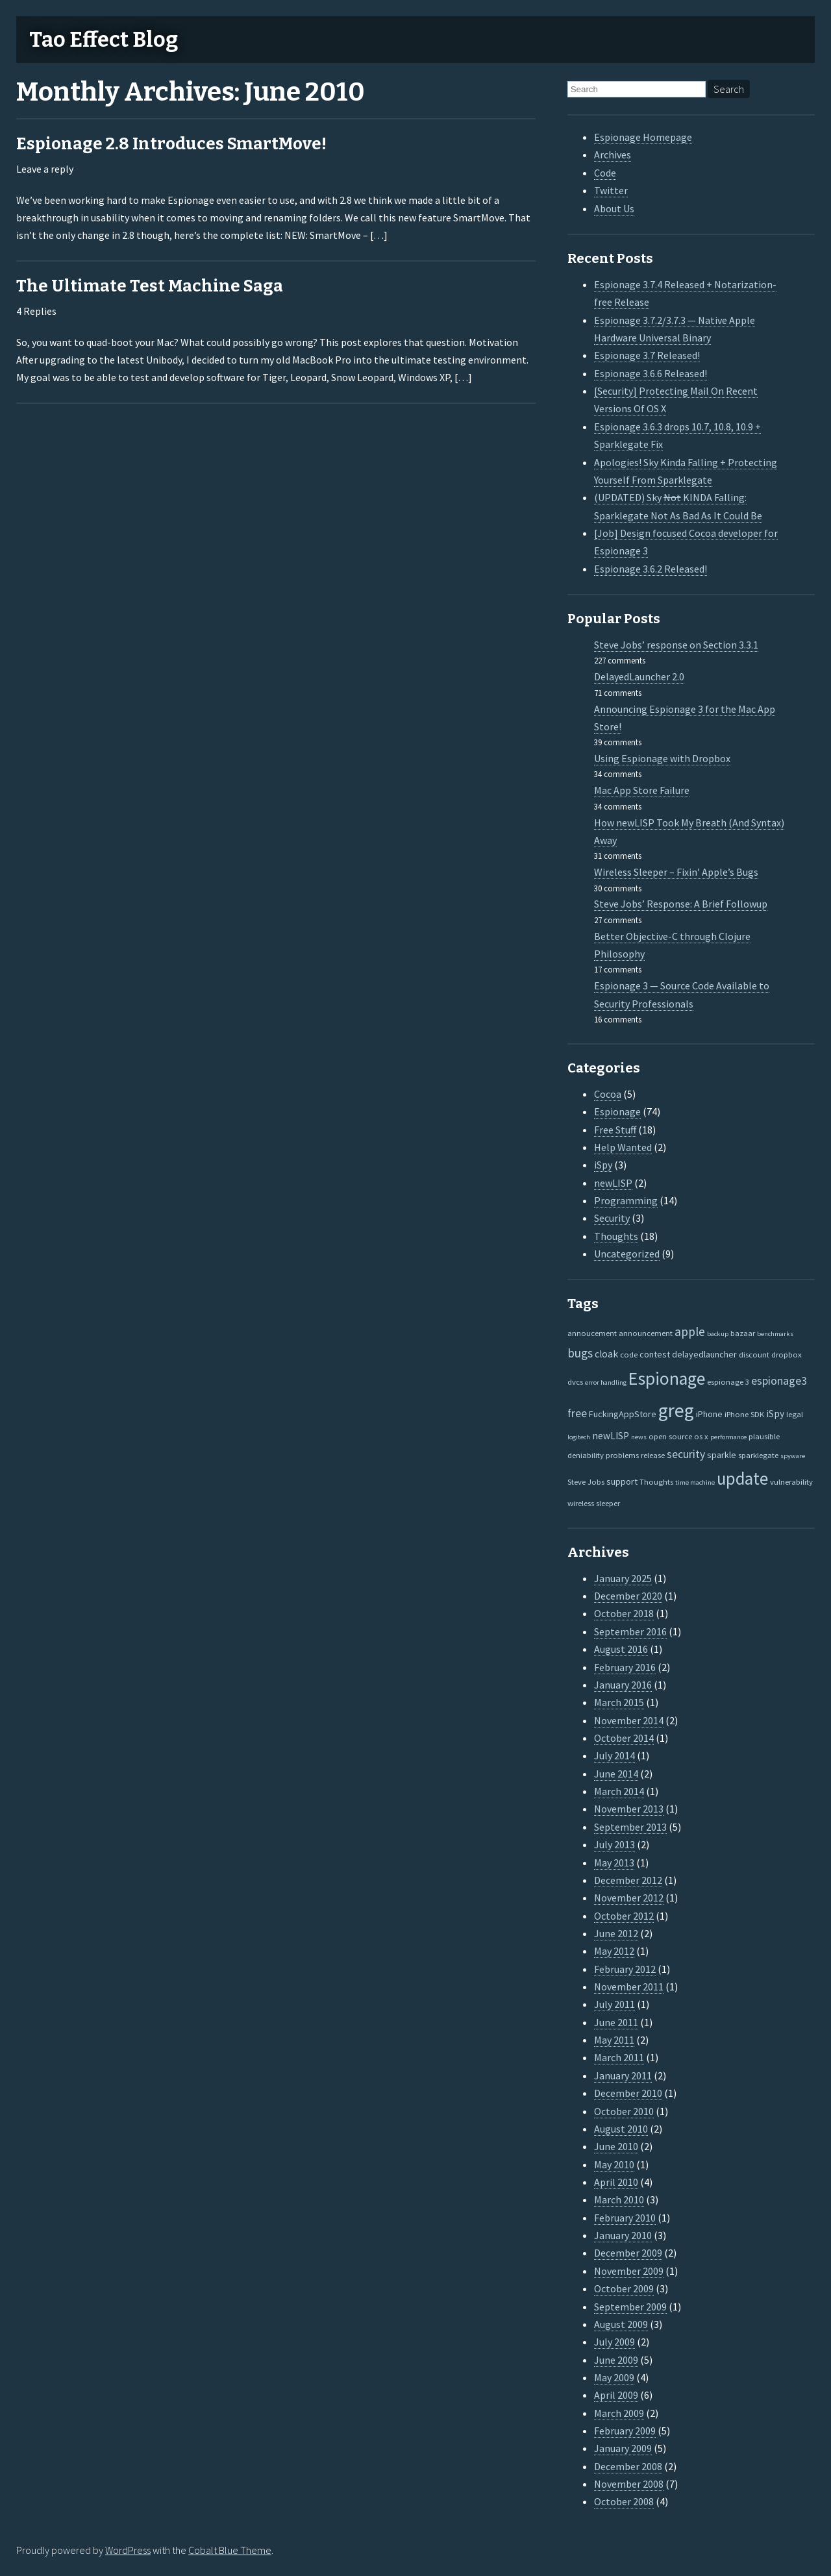 This screenshot has width=831, height=2576. What do you see at coordinates (625, 2430) in the screenshot?
I see `February 2009` at bounding box center [625, 2430].